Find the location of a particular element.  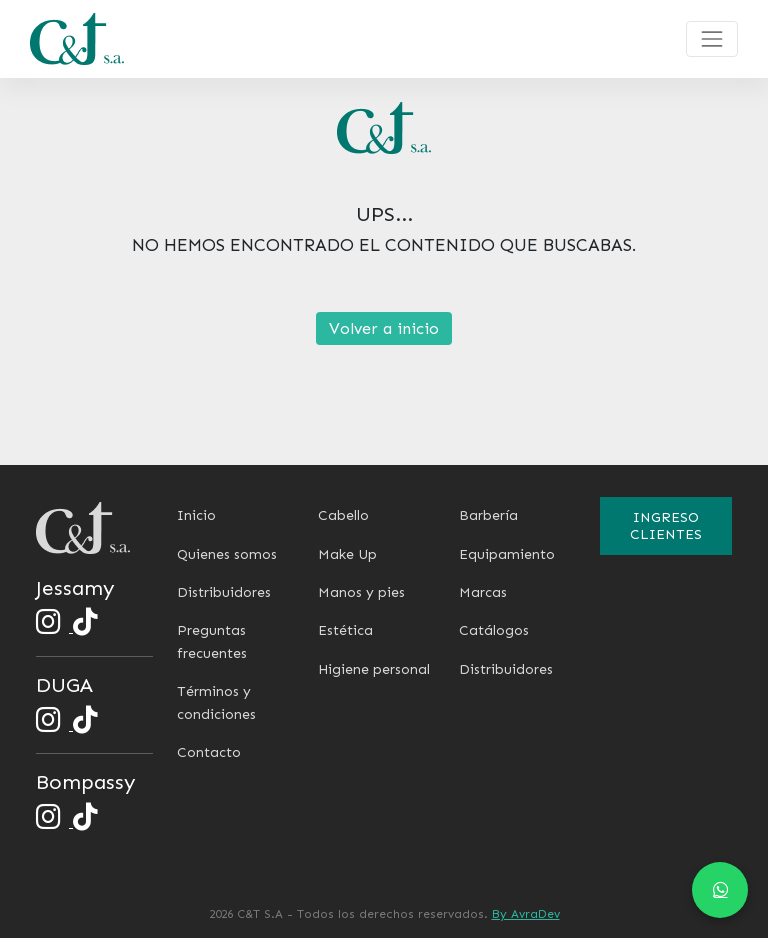

Ingreso clientes is located at coordinates (666, 526).